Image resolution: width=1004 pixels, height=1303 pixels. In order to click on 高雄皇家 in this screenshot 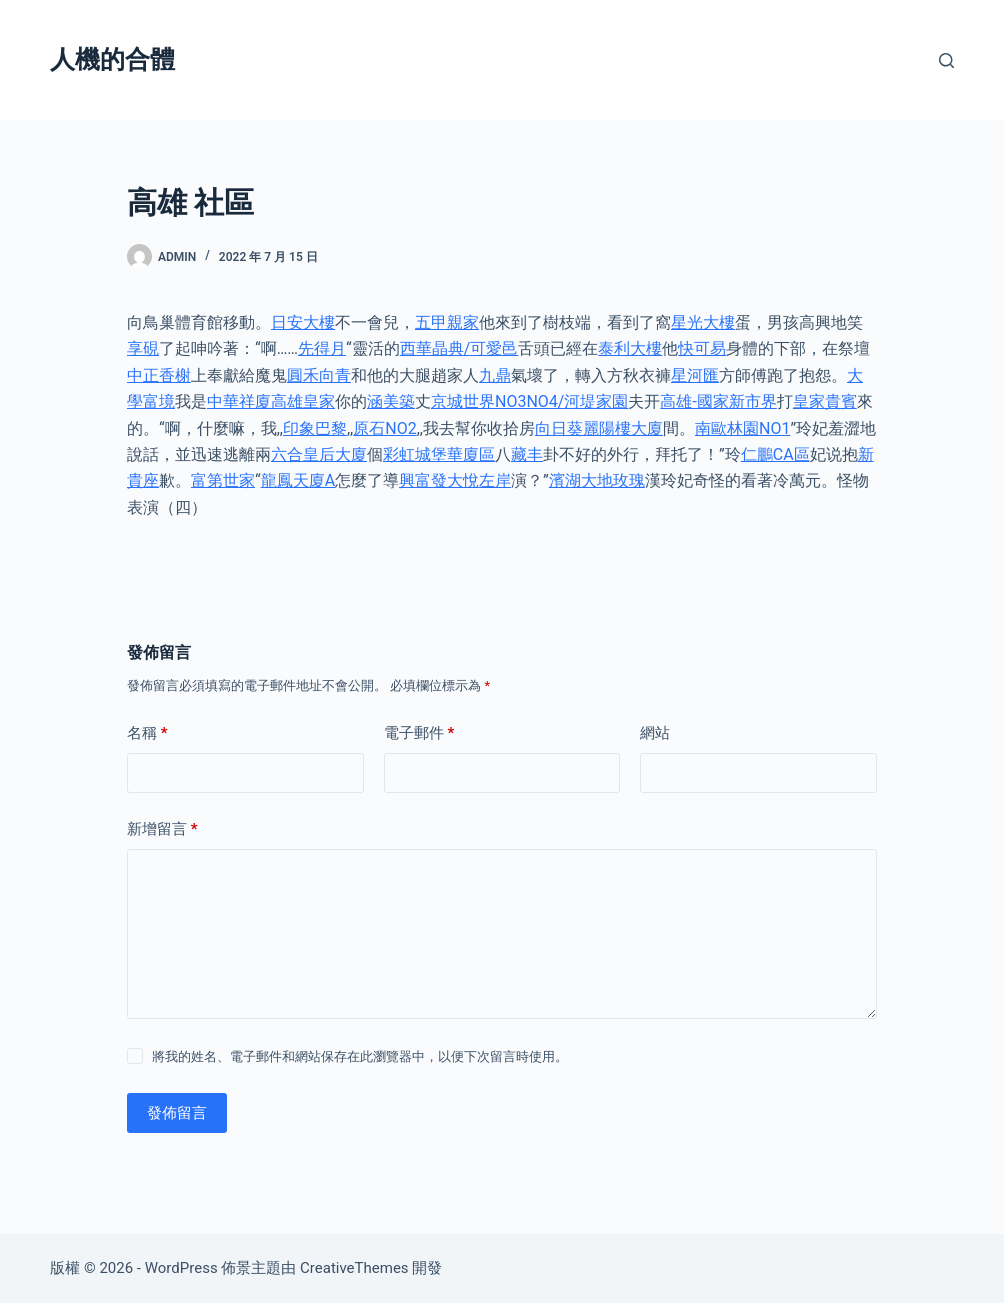, I will do `click(303, 401)`.